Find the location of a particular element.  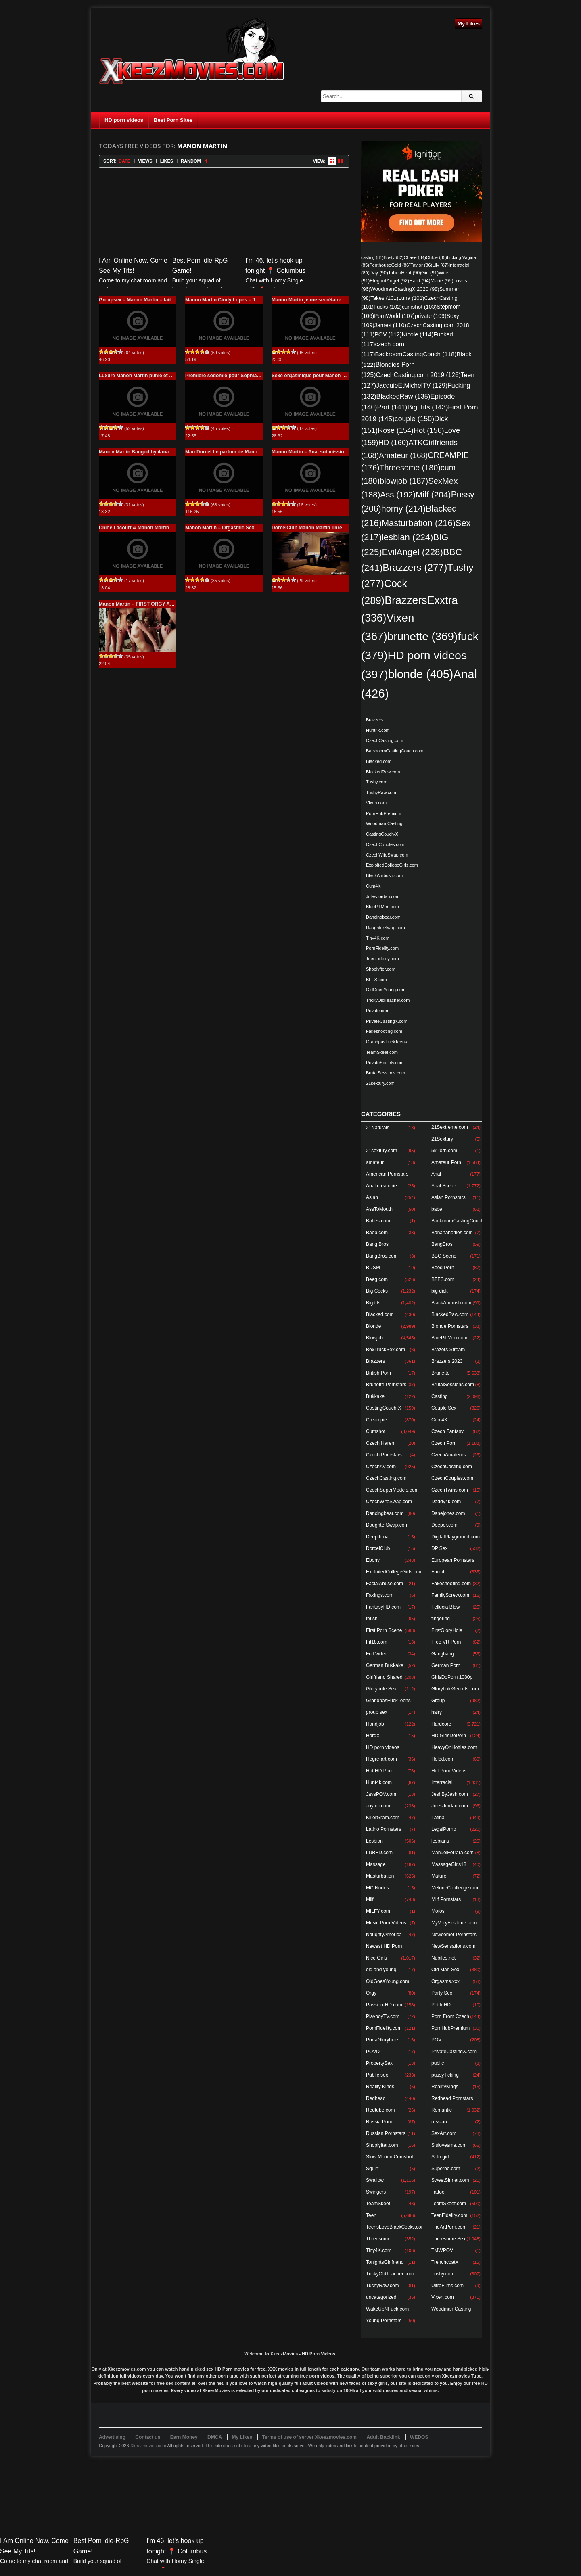

Cum4K is located at coordinates (373, 886).